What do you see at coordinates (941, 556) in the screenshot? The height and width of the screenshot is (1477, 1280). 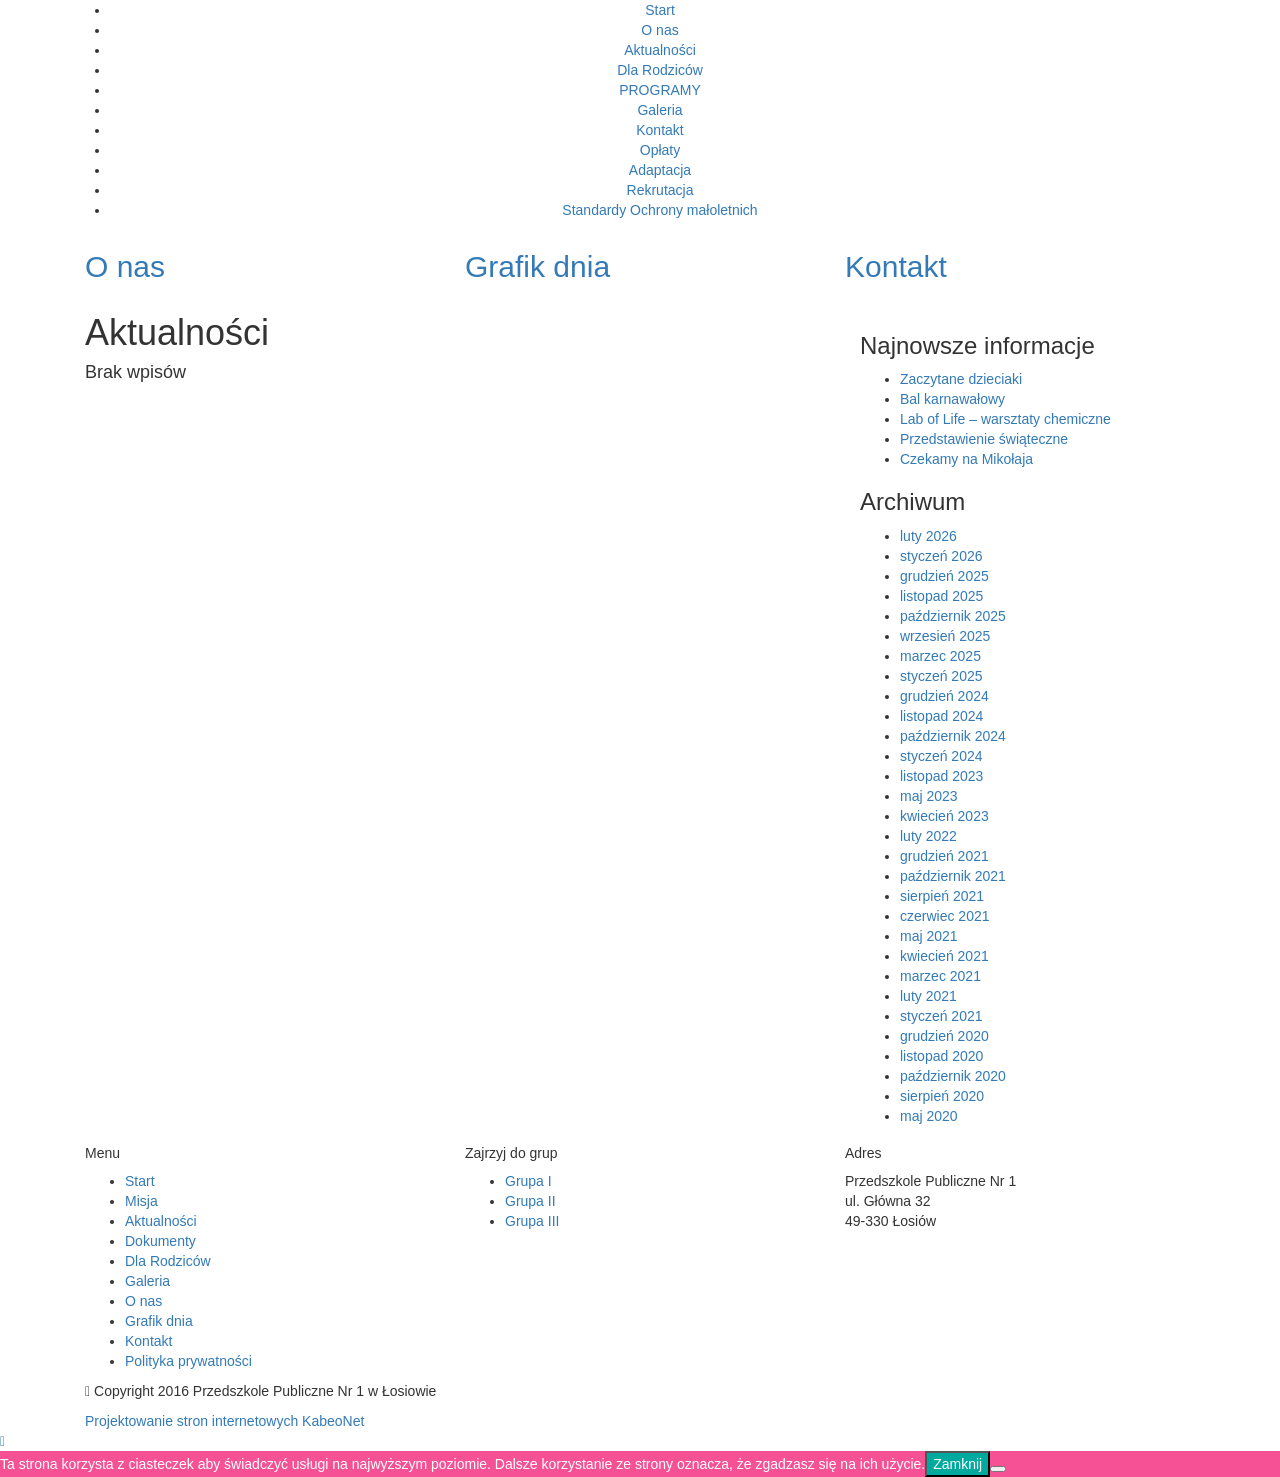 I see `styczeń 2026` at bounding box center [941, 556].